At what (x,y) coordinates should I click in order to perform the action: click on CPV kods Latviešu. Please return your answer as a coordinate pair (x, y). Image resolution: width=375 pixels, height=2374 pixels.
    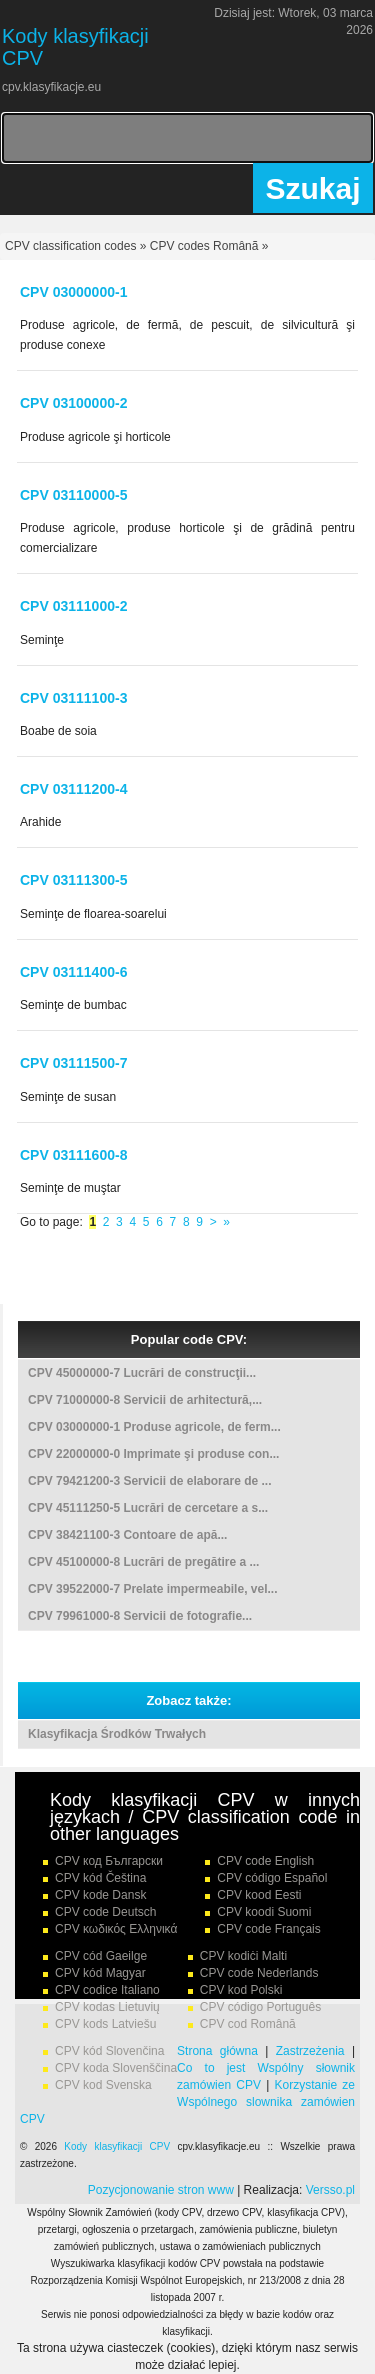
    Looking at the image, I should click on (105, 2024).